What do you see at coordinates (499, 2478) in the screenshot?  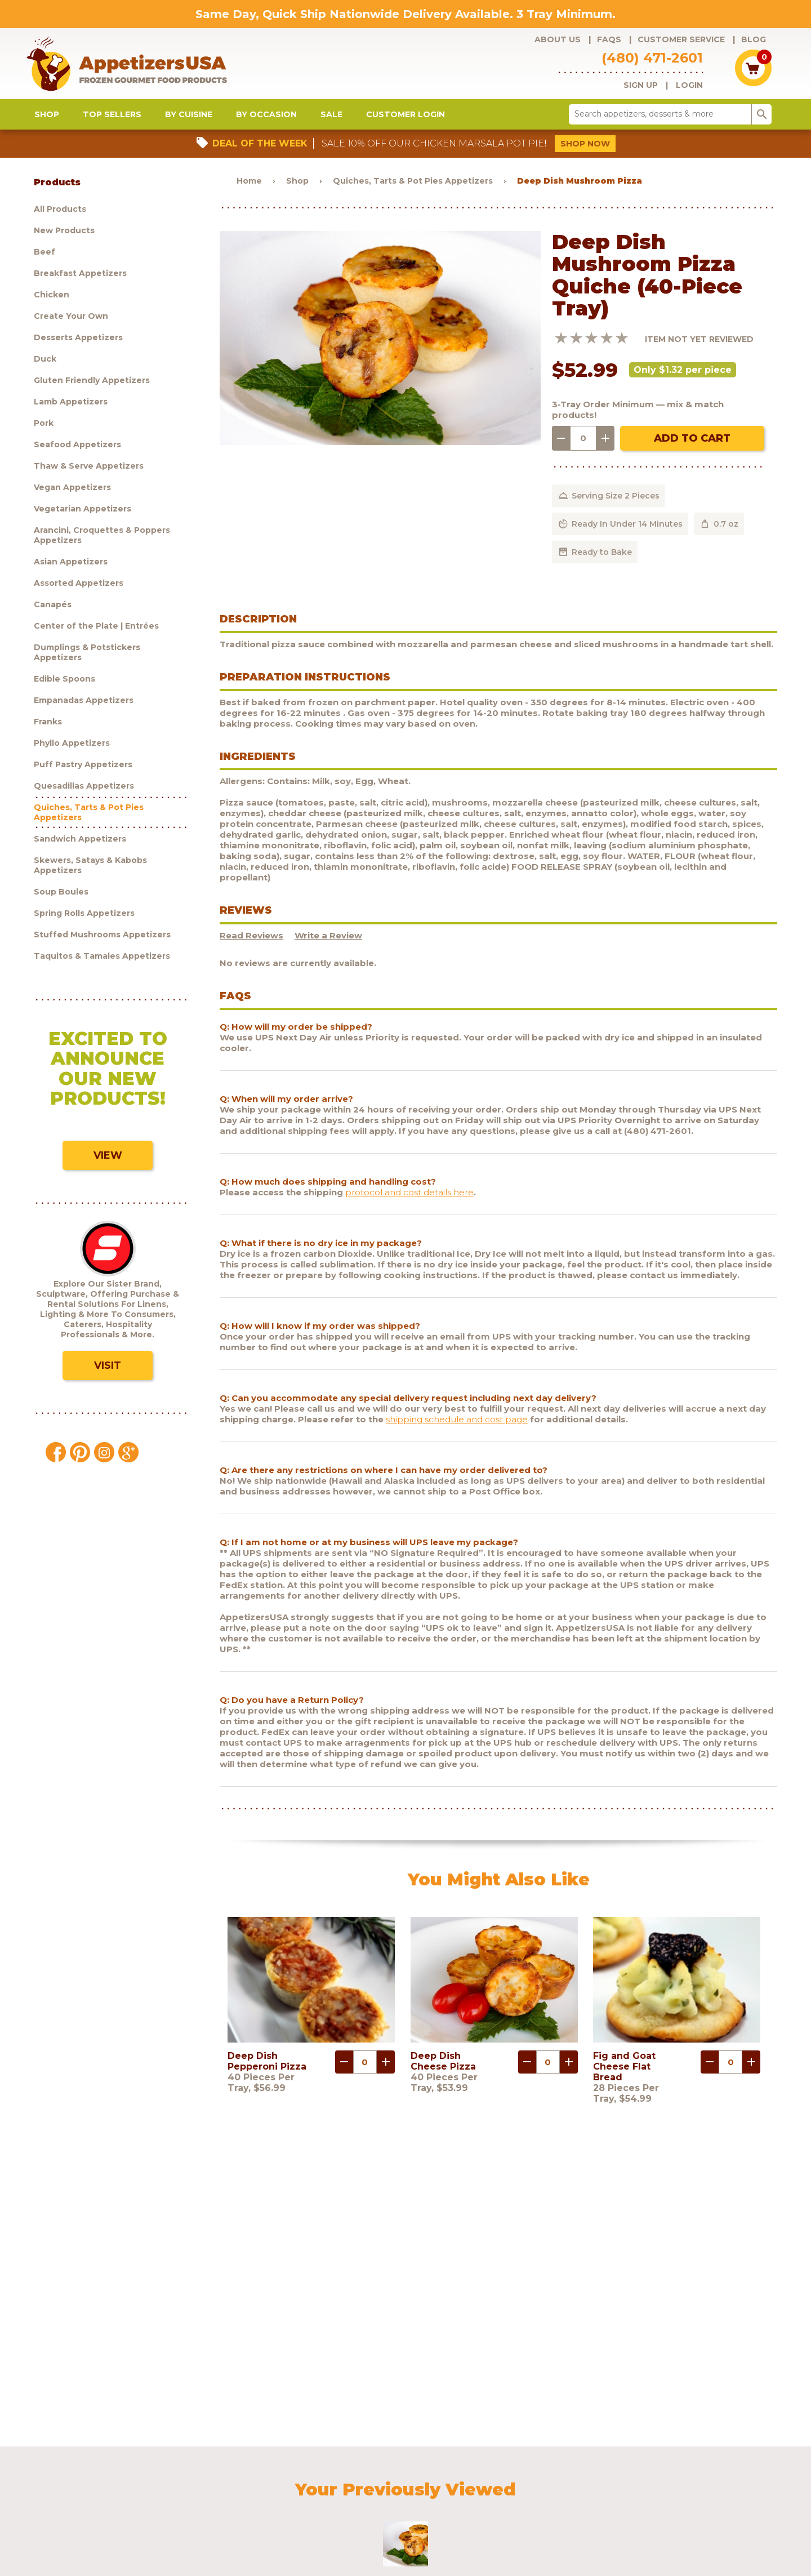 I see `Shipping` at bounding box center [499, 2478].